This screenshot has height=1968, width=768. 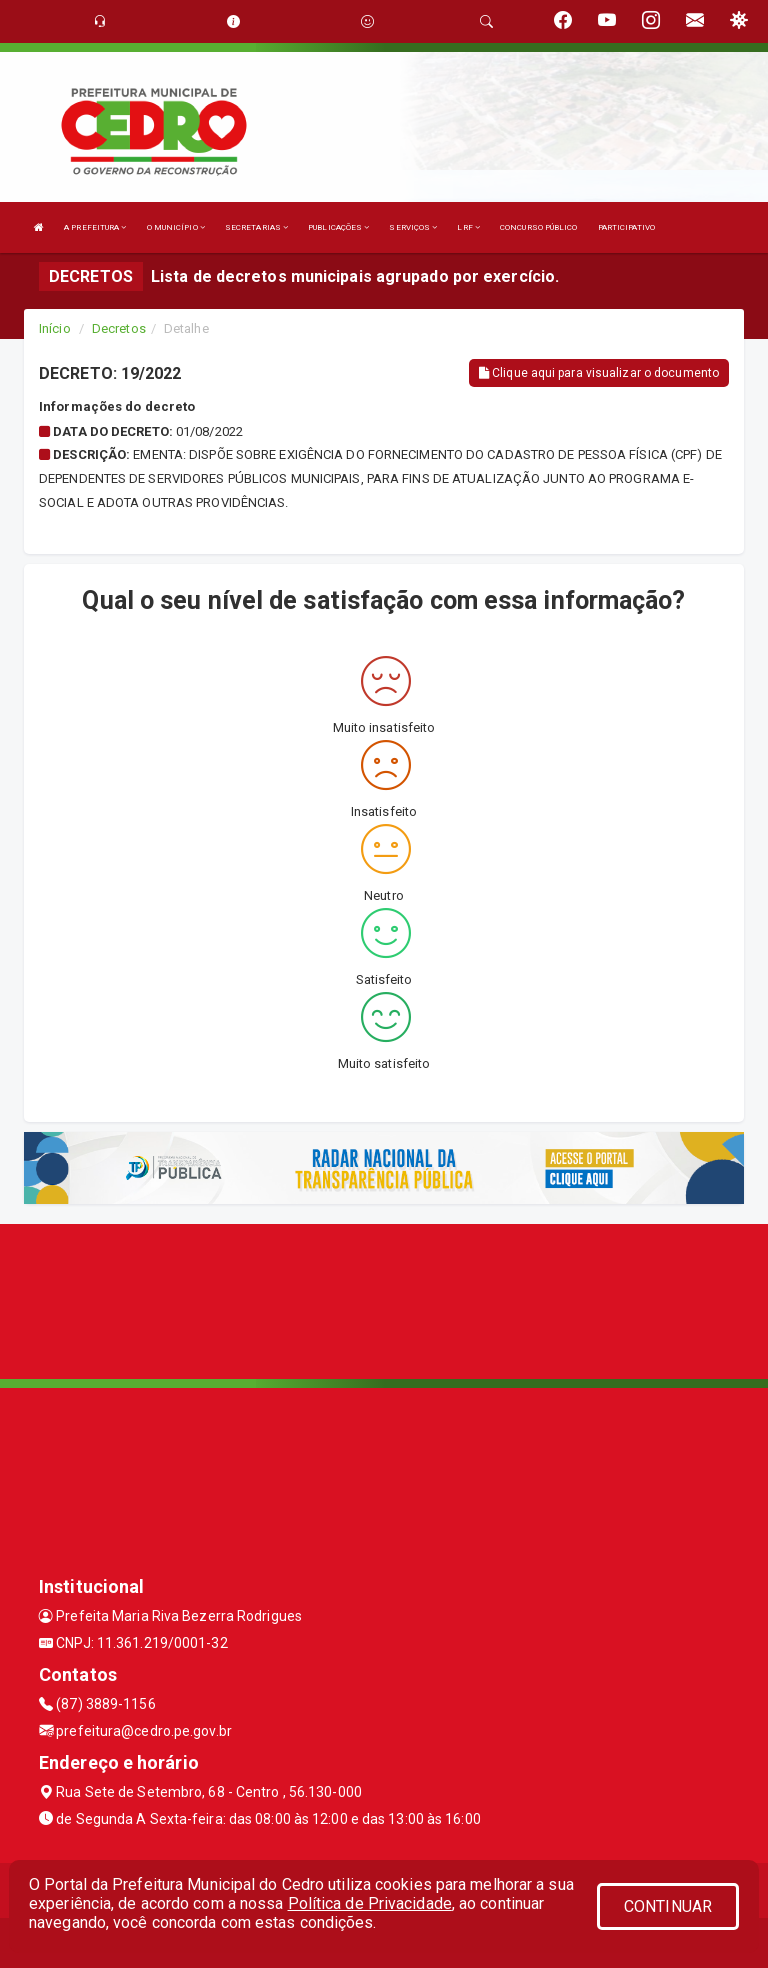 What do you see at coordinates (119, 328) in the screenshot?
I see `Decretos` at bounding box center [119, 328].